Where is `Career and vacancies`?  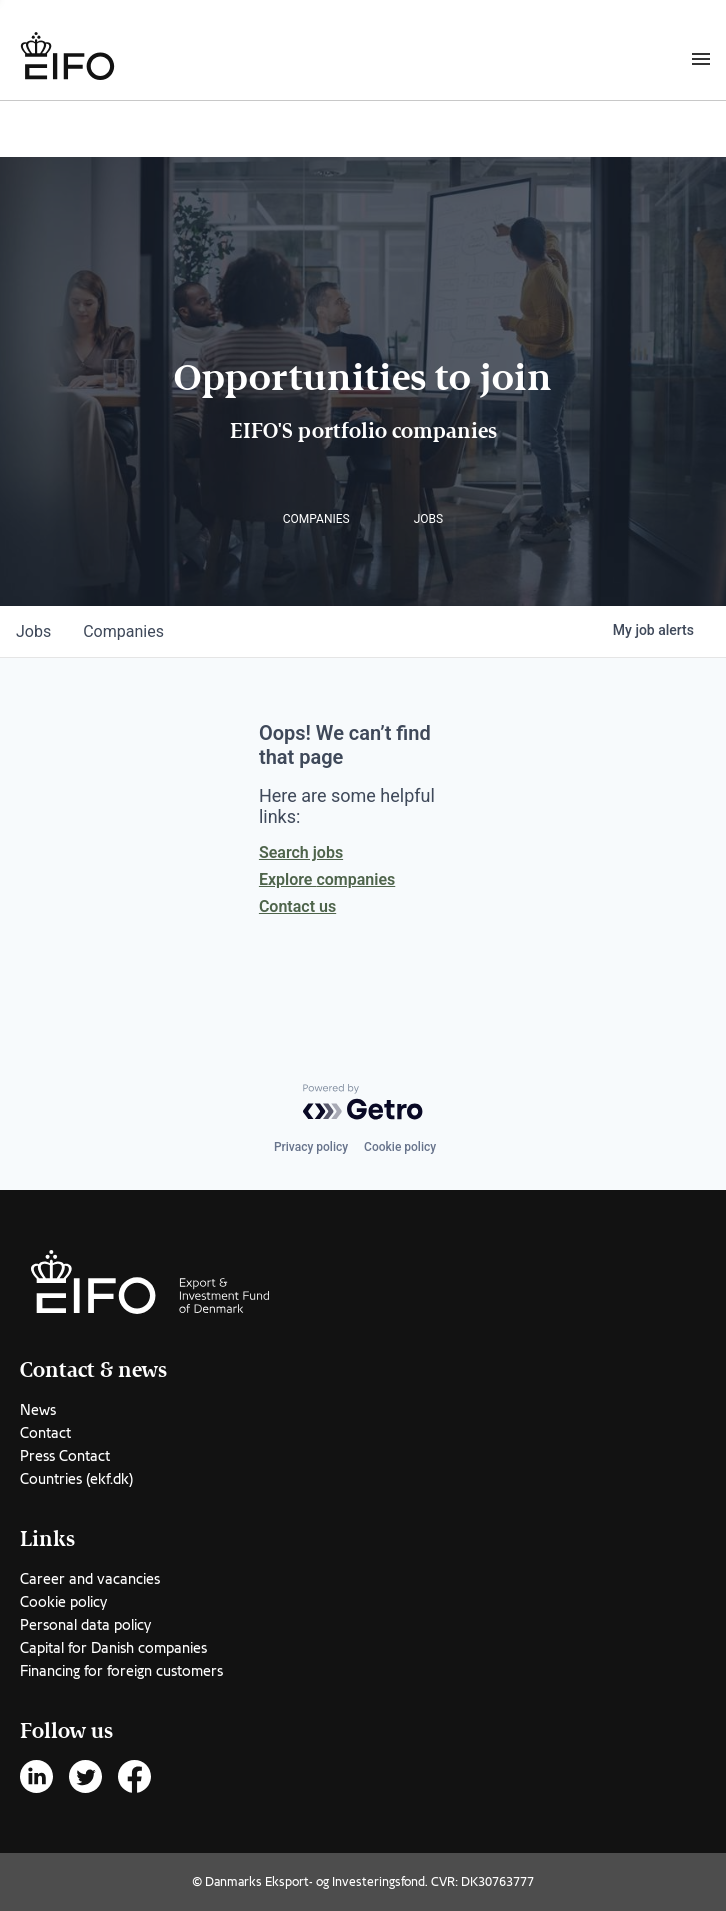
Career and vacancies is located at coordinates (90, 1579).